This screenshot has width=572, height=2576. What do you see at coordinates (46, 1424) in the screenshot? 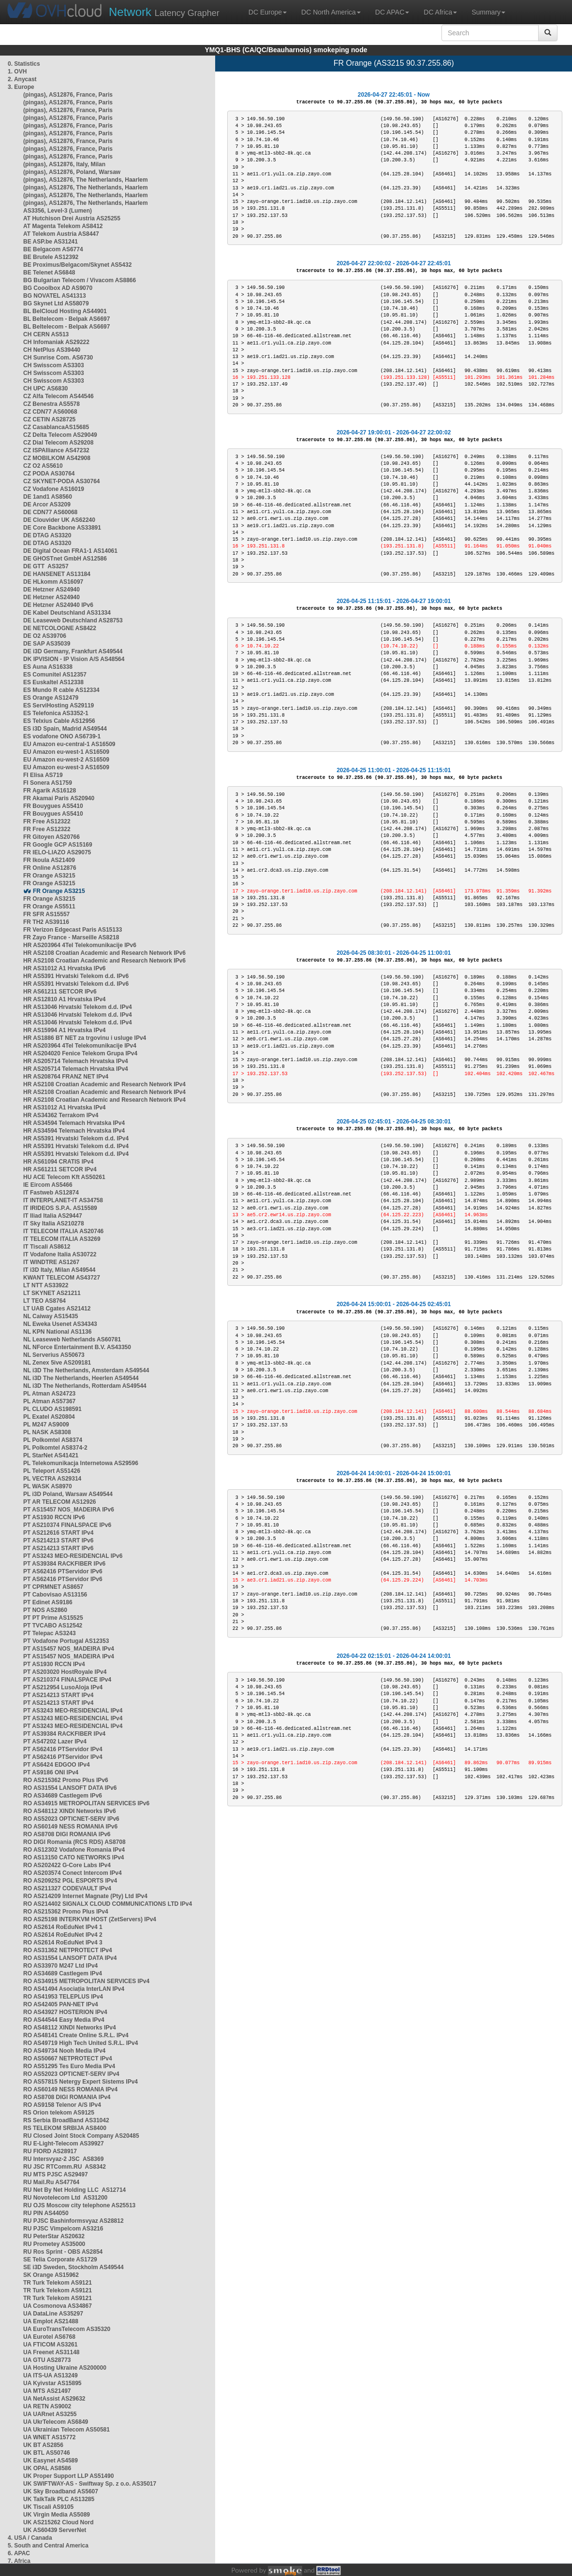
I see `PL M247 AS9009` at bounding box center [46, 1424].